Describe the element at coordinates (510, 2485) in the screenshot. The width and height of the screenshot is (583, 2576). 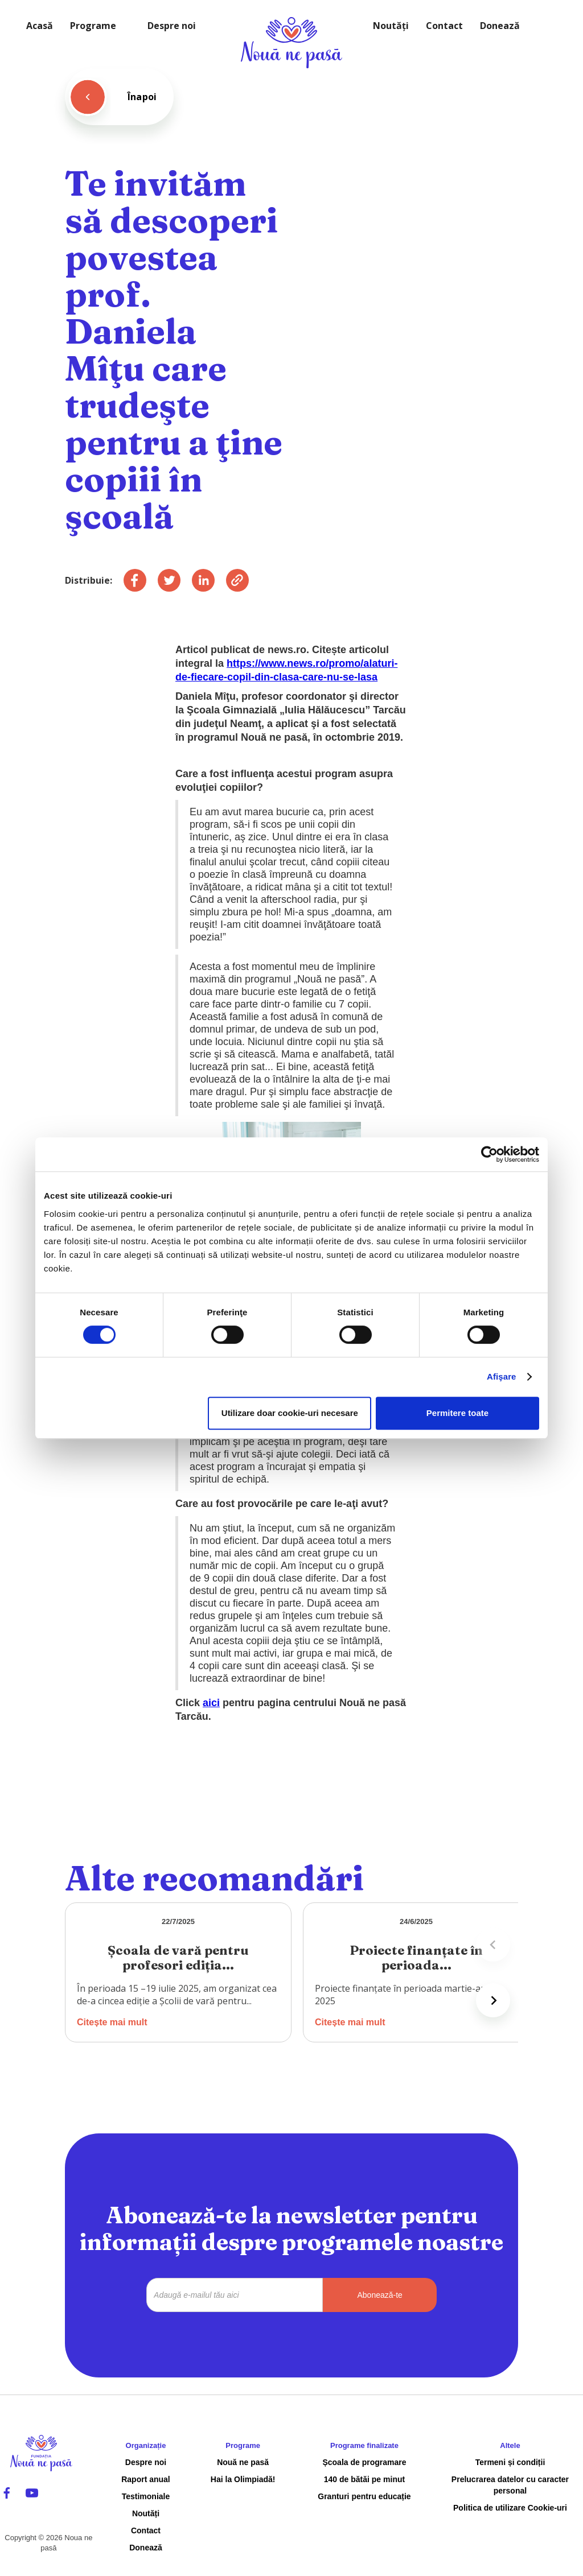
I see `Prelucrarea datelor cu caracter personal` at that location.